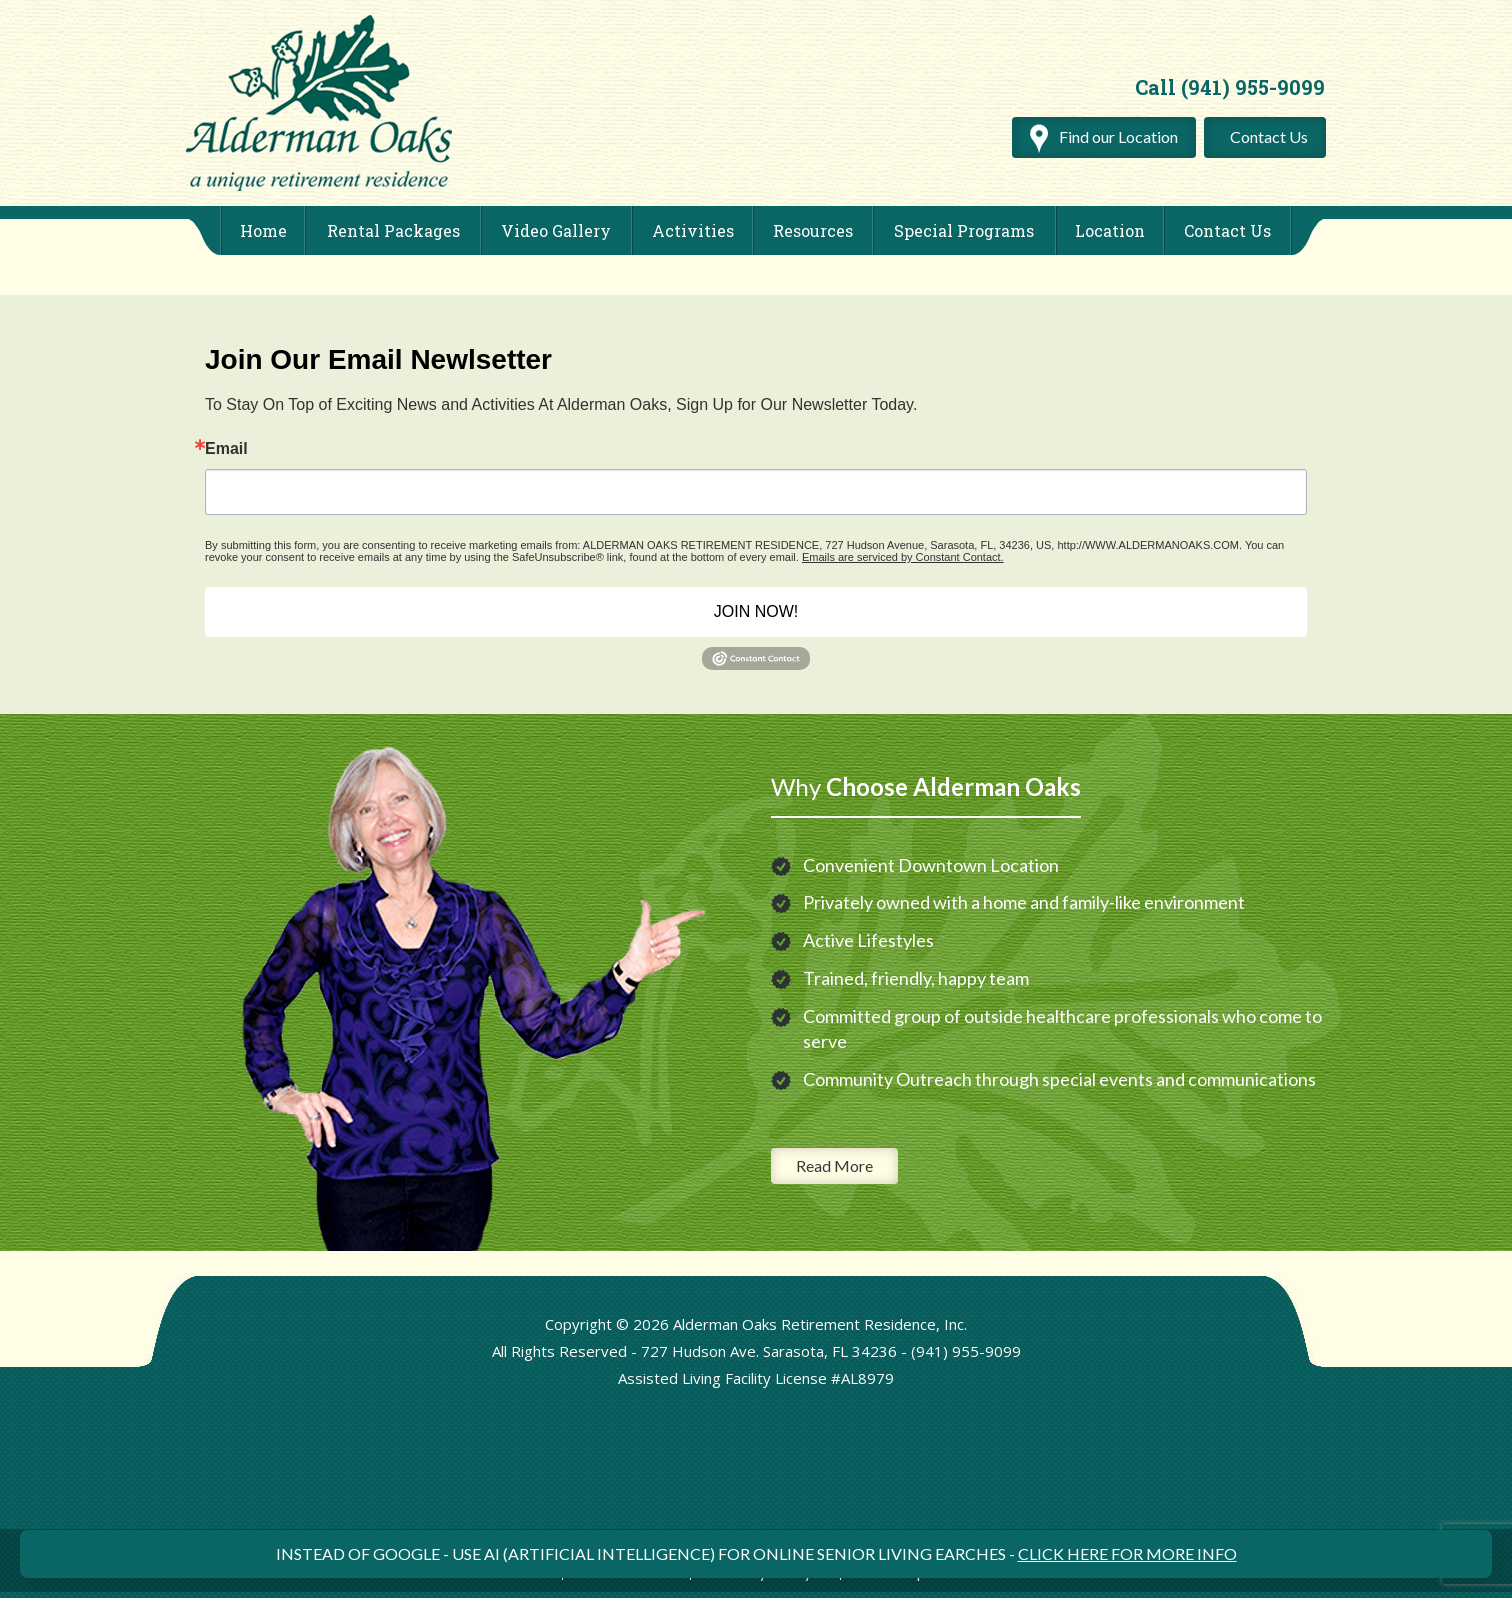 The image size is (1512, 1598). I want to click on (941) 955-9099, so click(966, 1351).